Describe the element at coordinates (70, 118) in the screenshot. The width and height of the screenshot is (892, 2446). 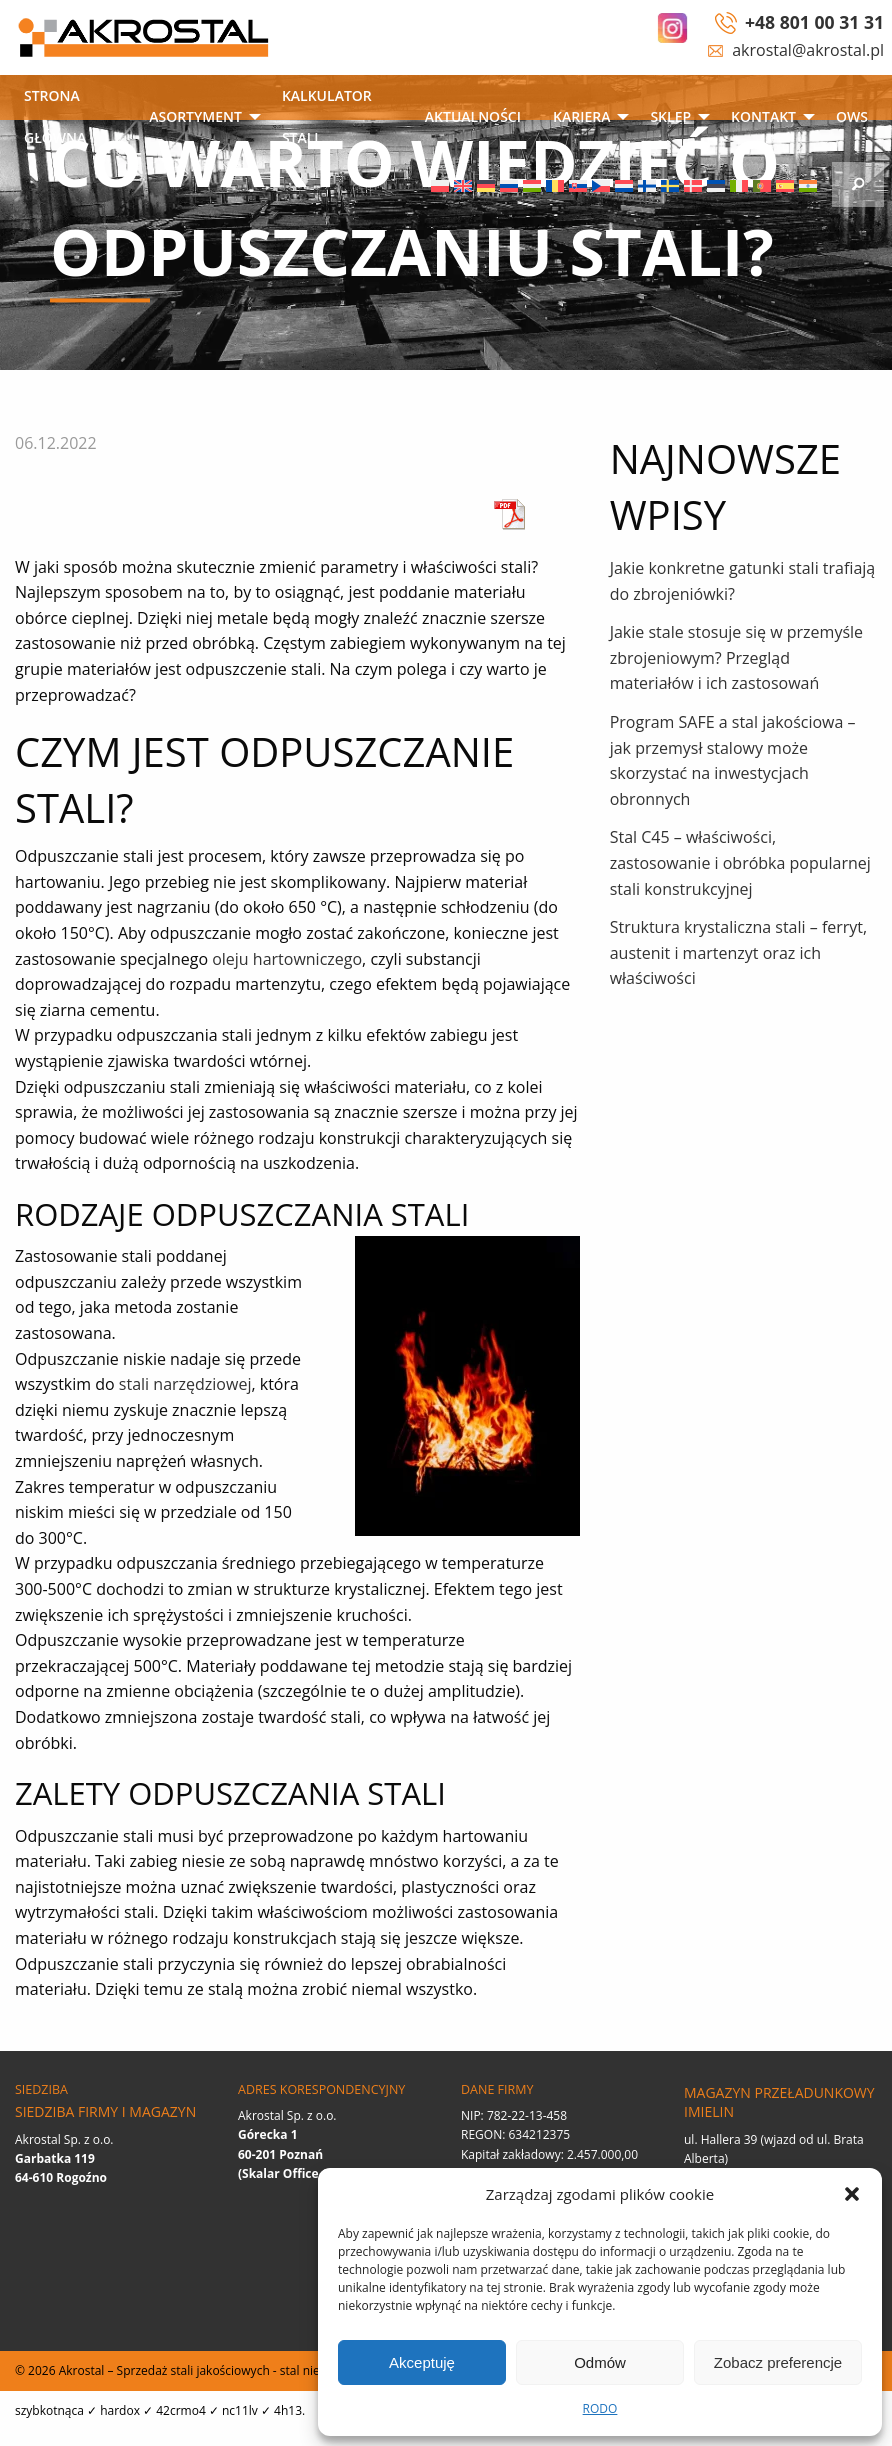
I see `[menuitem]` at that location.